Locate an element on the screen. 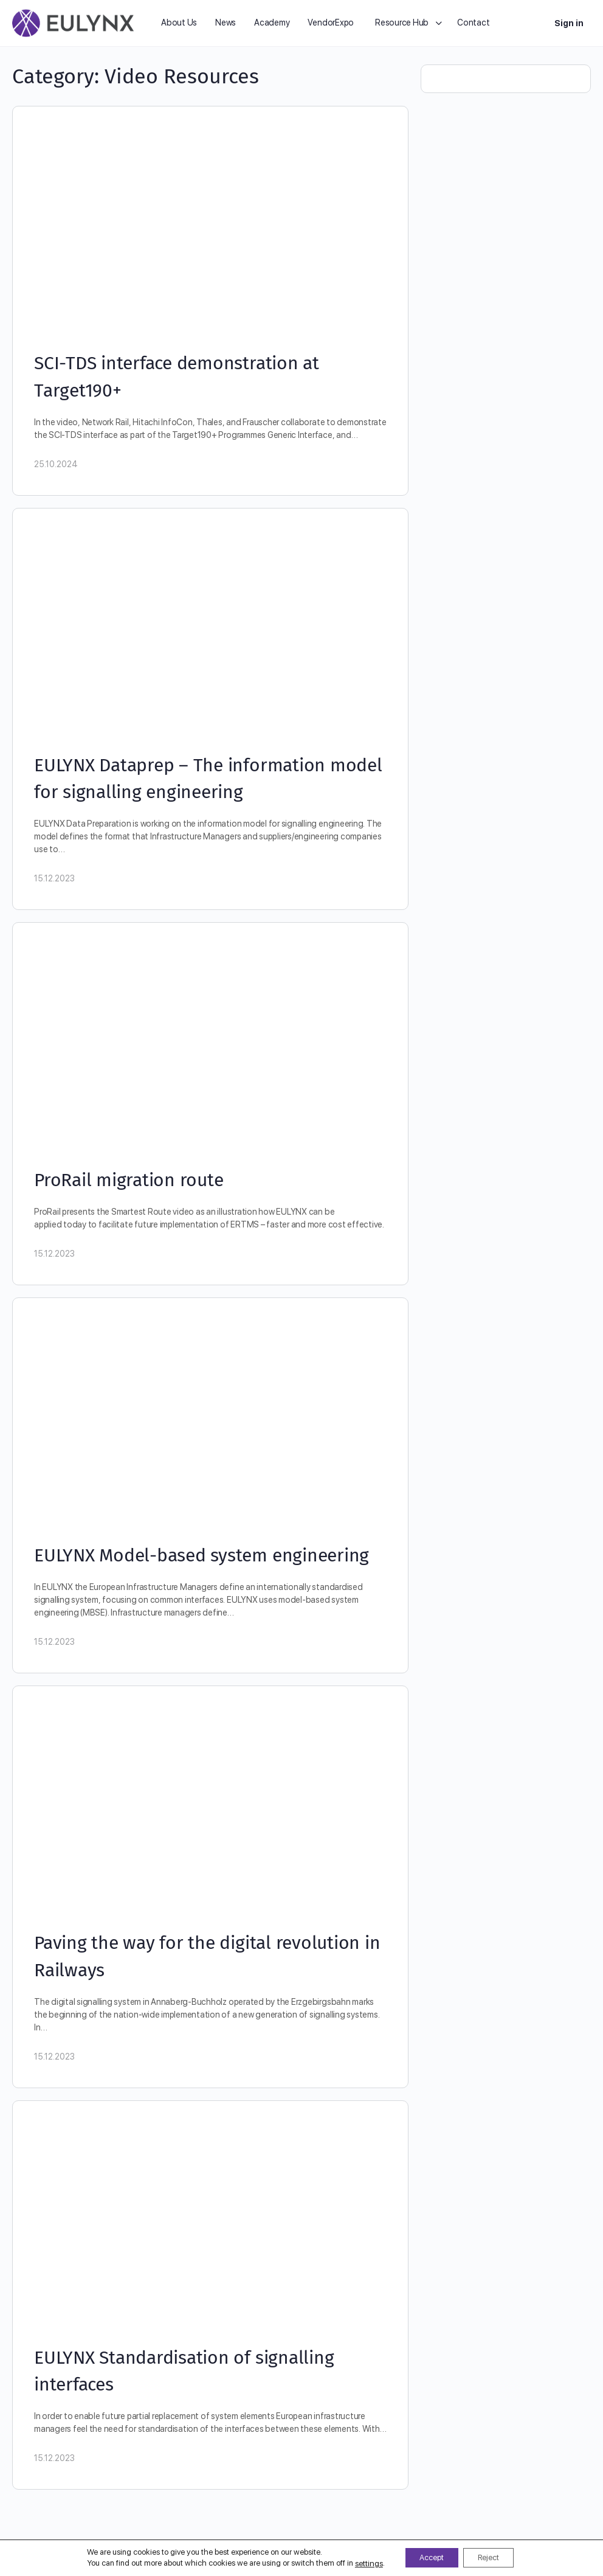  ProRail migration route is located at coordinates (128, 1180).